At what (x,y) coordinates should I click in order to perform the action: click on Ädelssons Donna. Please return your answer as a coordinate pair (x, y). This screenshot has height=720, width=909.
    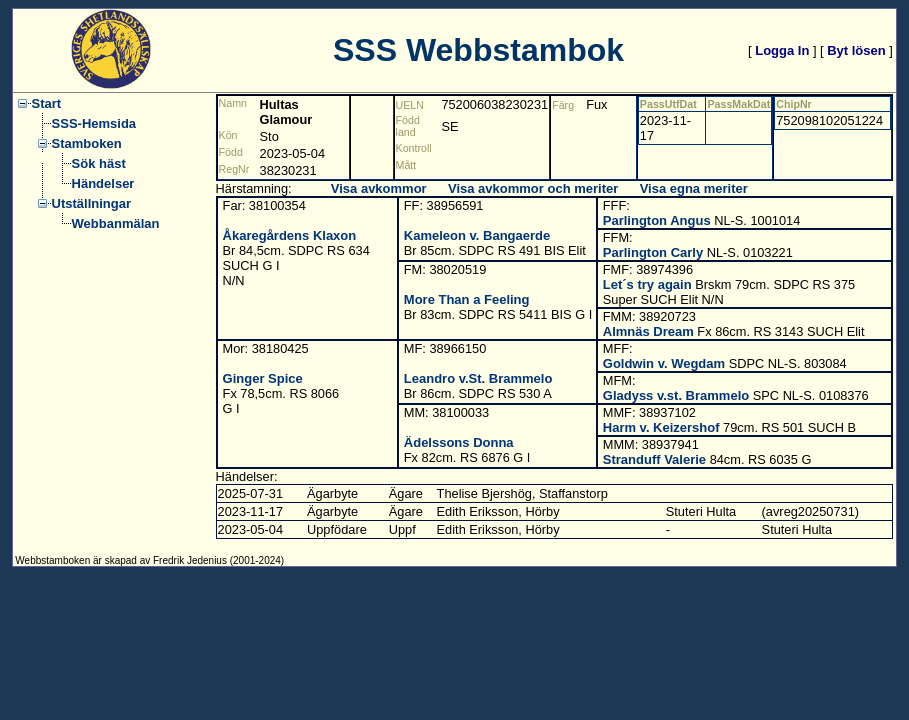
    Looking at the image, I should click on (459, 442).